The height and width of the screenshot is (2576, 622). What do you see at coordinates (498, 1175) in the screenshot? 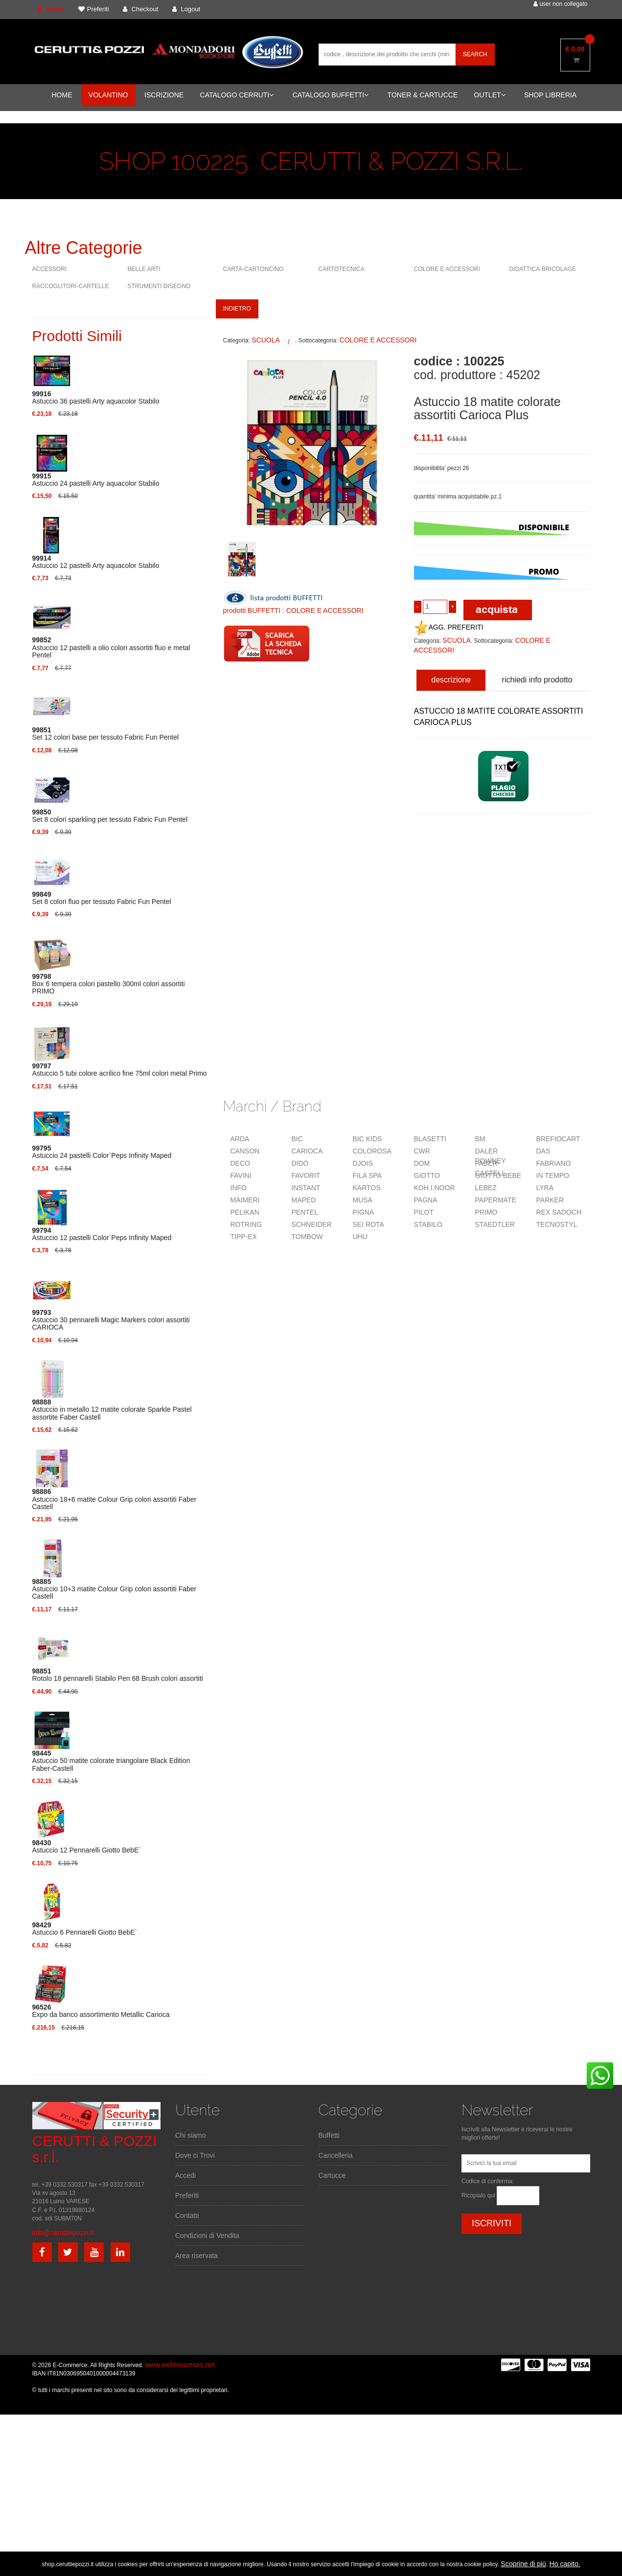
I see `GIOTTO BEBE` at bounding box center [498, 1175].